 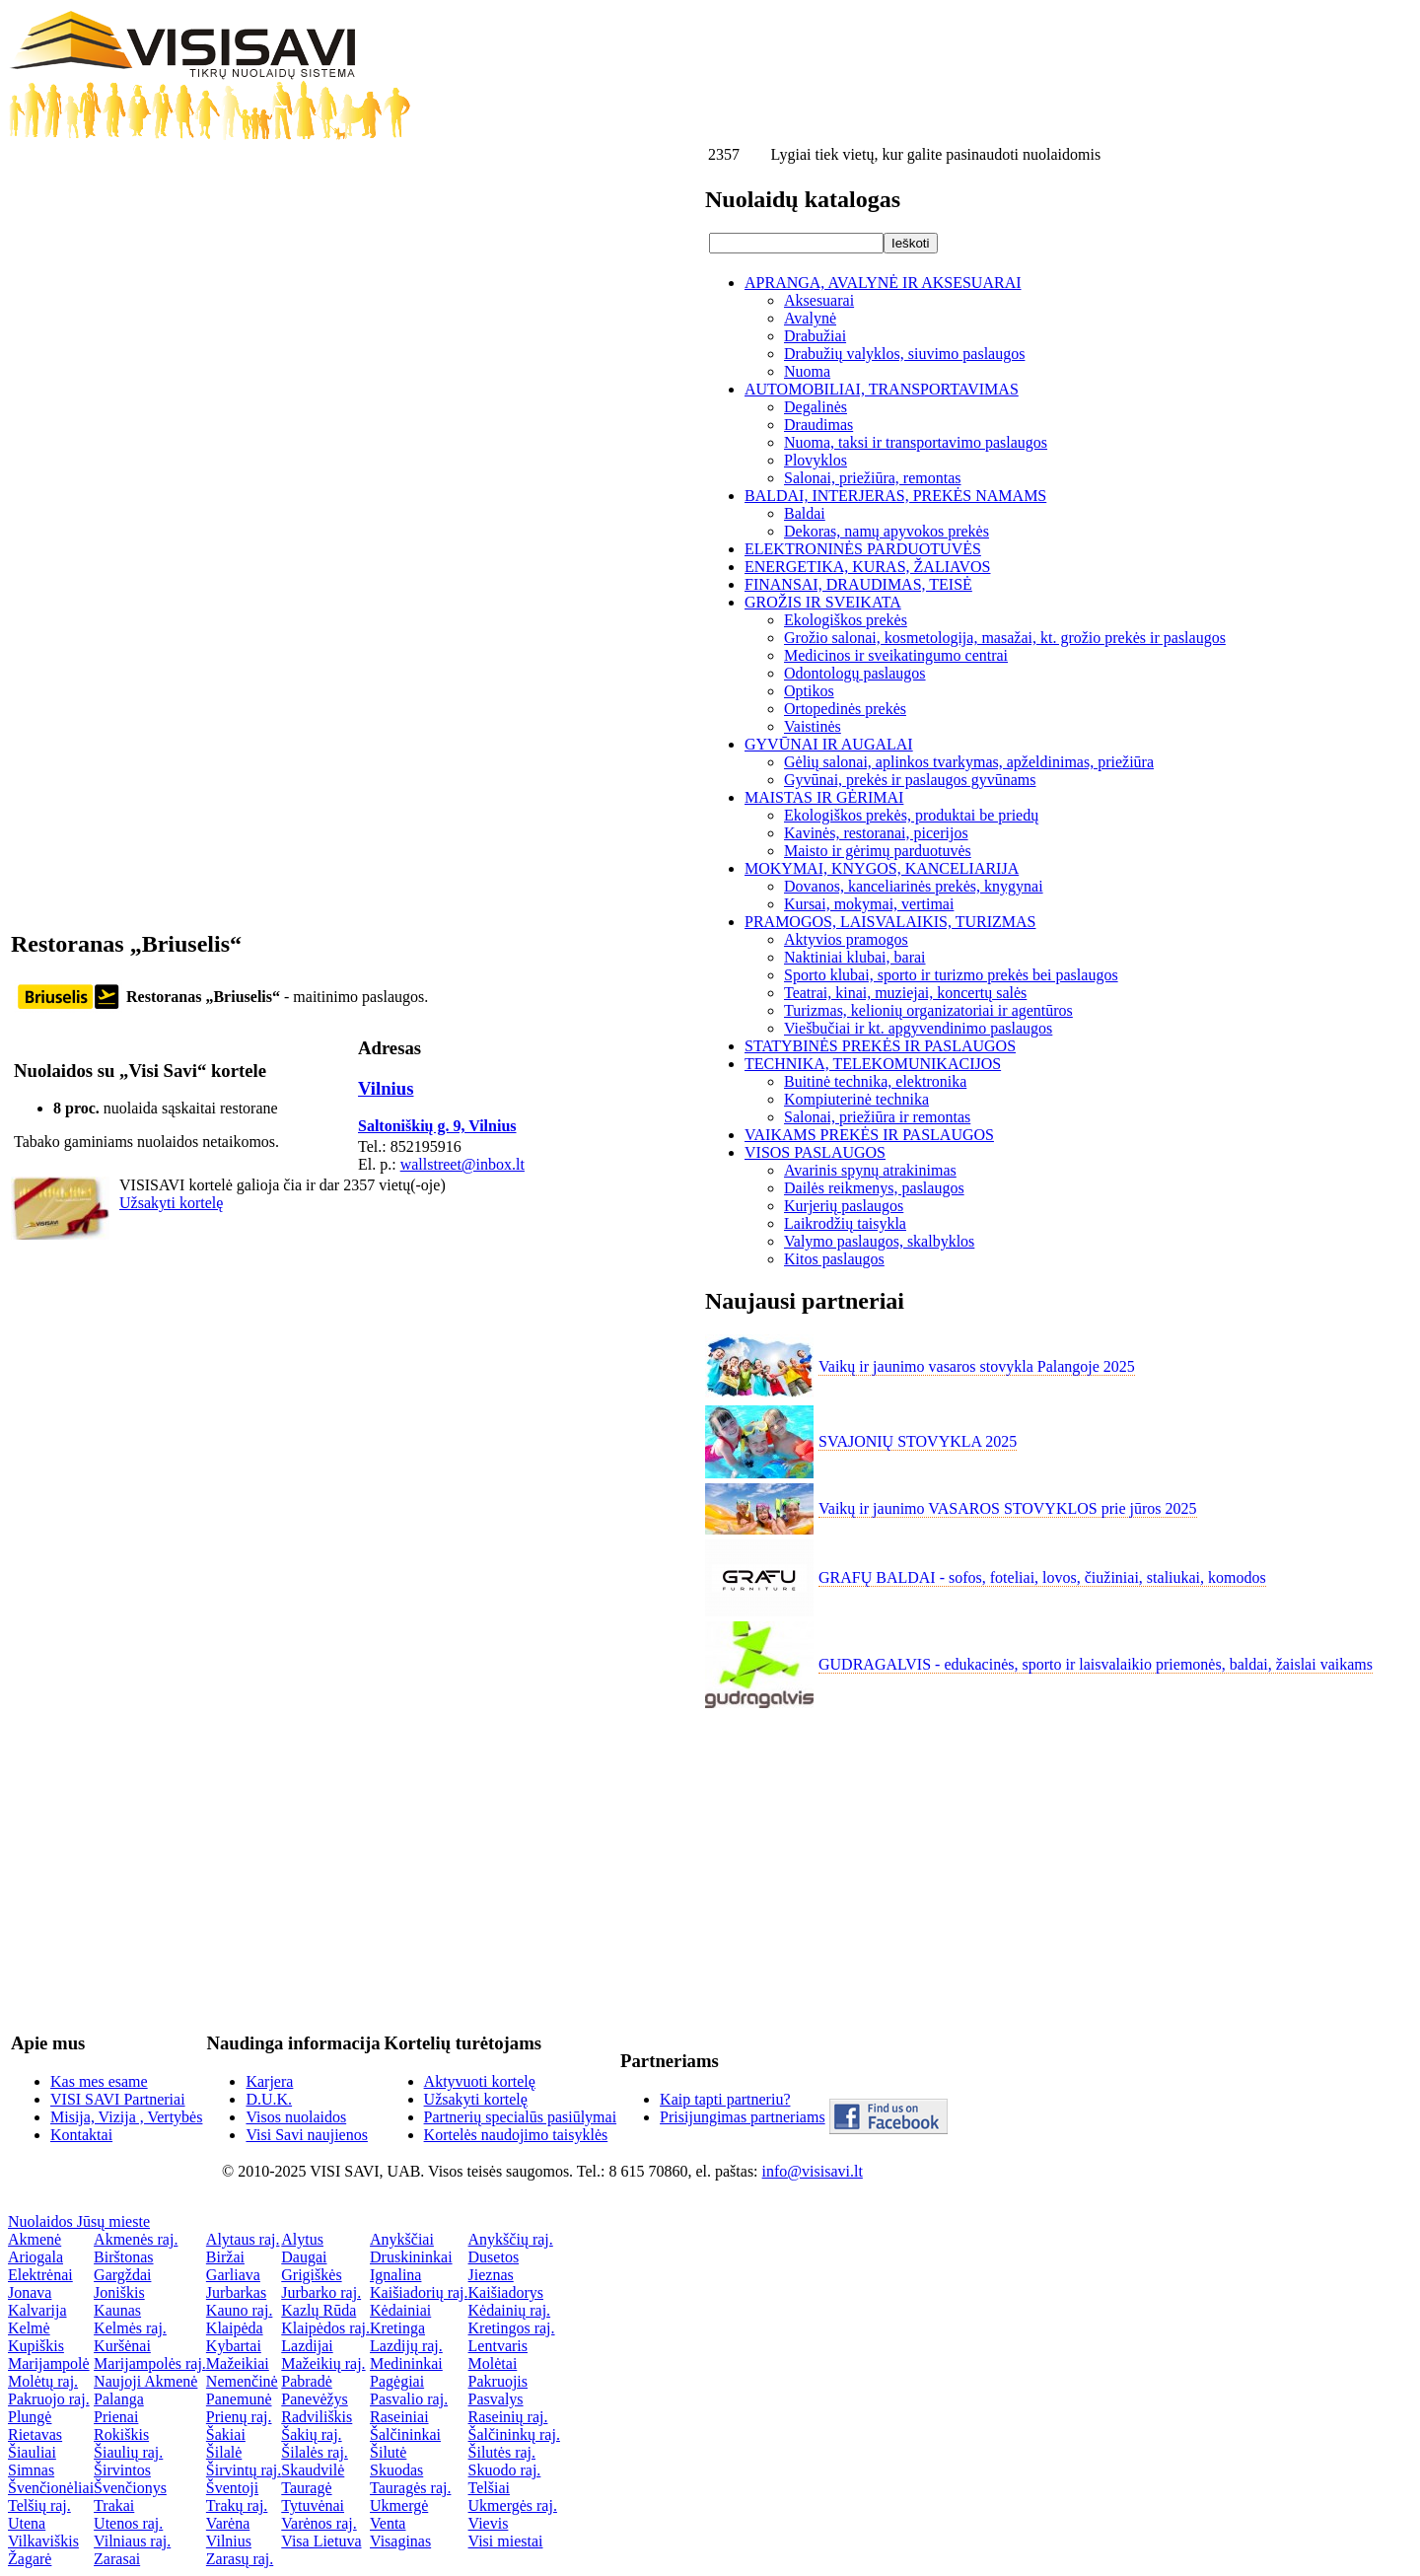 What do you see at coordinates (882, 389) in the screenshot?
I see `AUTOMOBILIAI, TRANSPORTAVIMAS` at bounding box center [882, 389].